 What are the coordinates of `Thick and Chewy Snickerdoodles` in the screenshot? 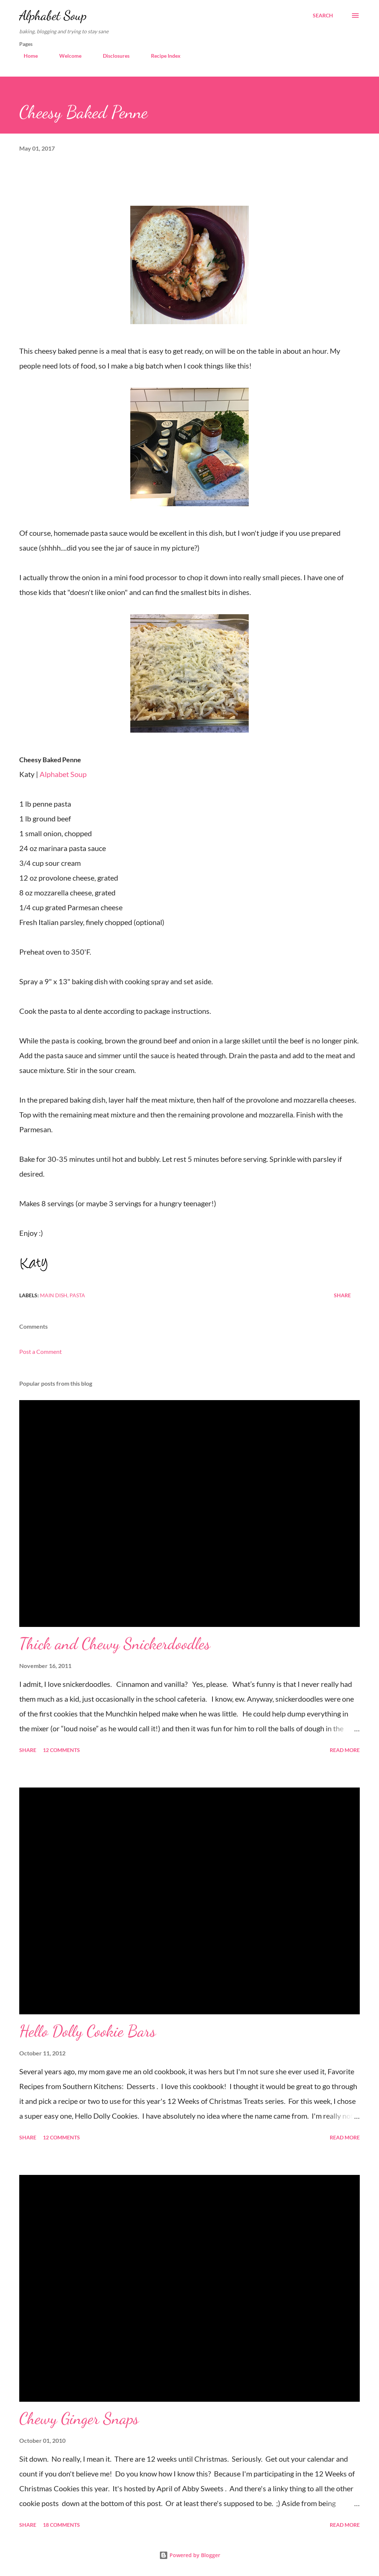 It's located at (114, 1643).